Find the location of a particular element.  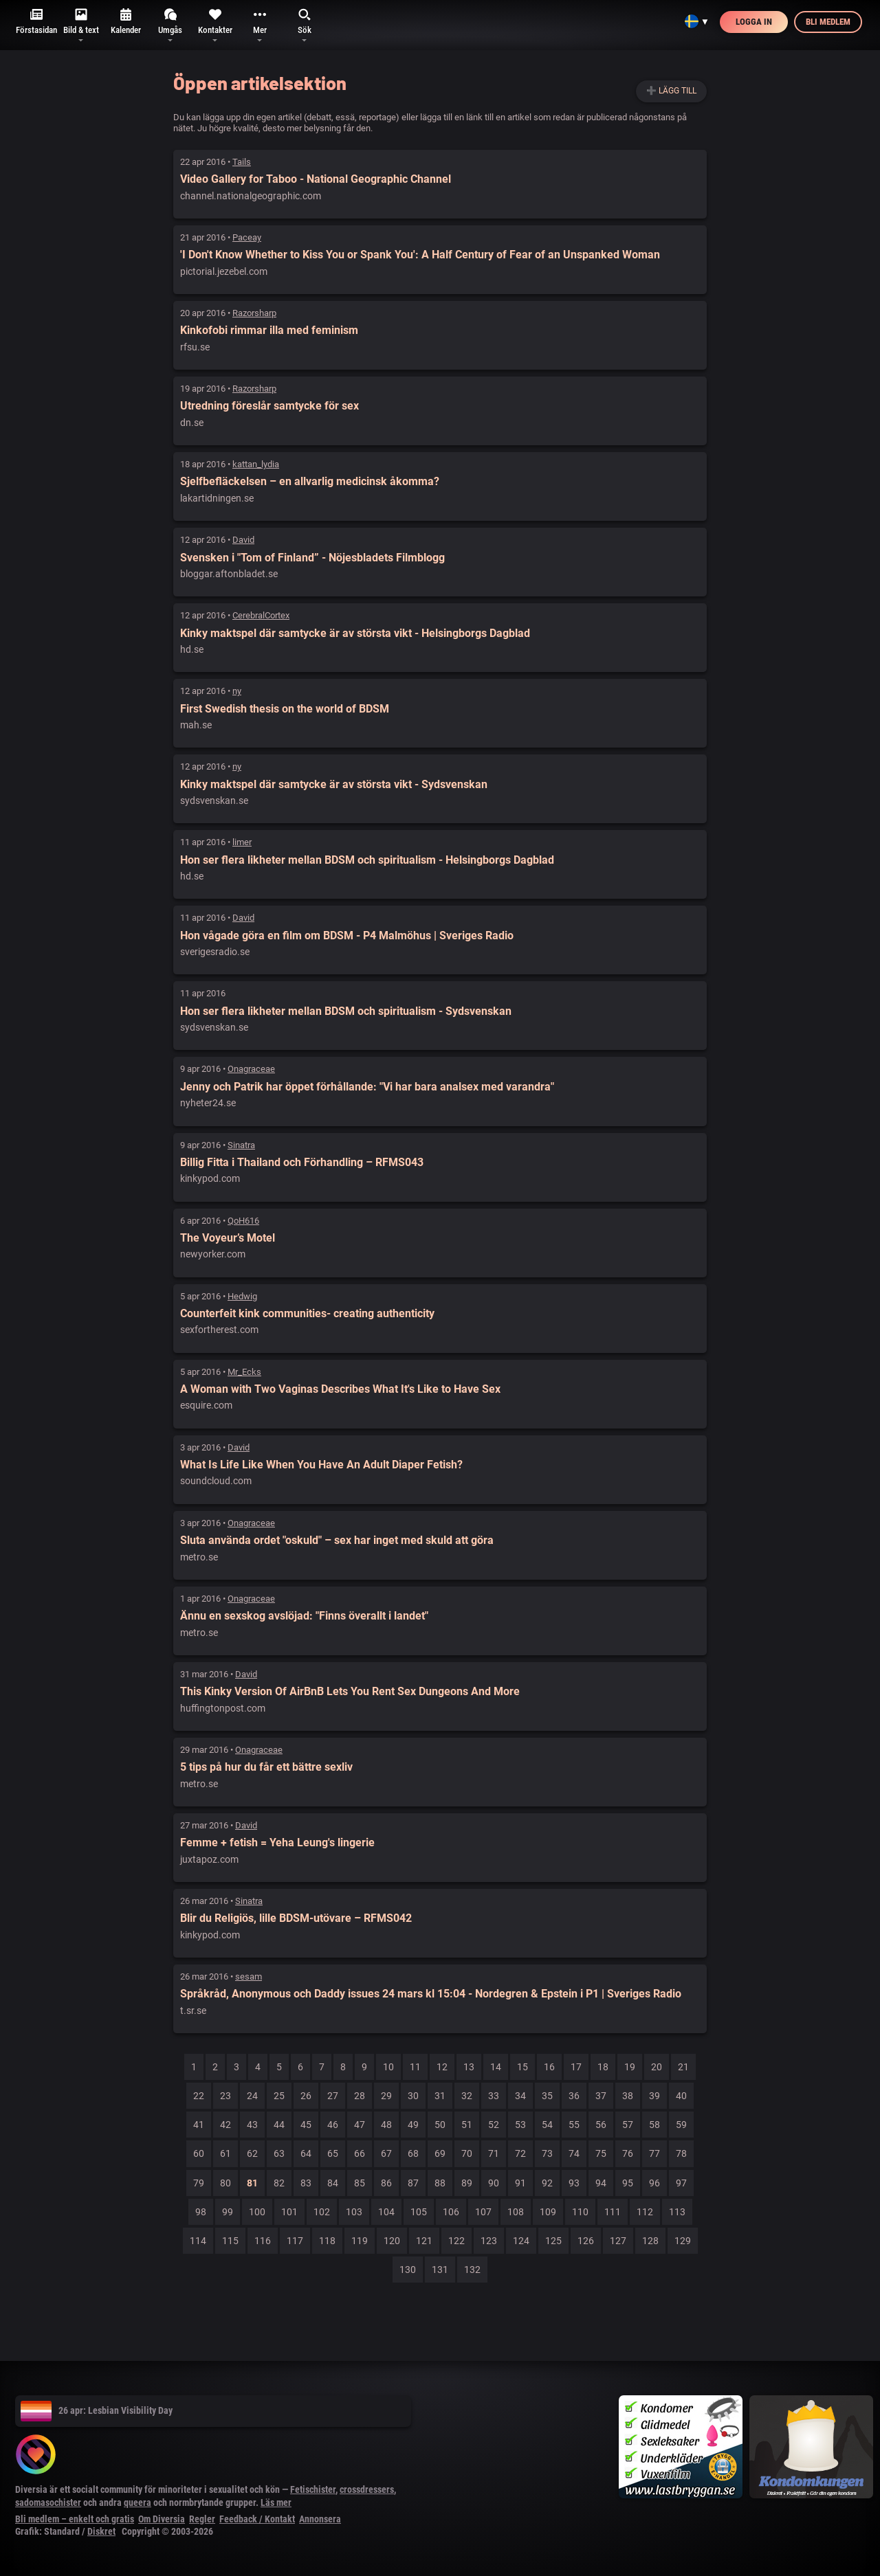

82 is located at coordinates (279, 2182).